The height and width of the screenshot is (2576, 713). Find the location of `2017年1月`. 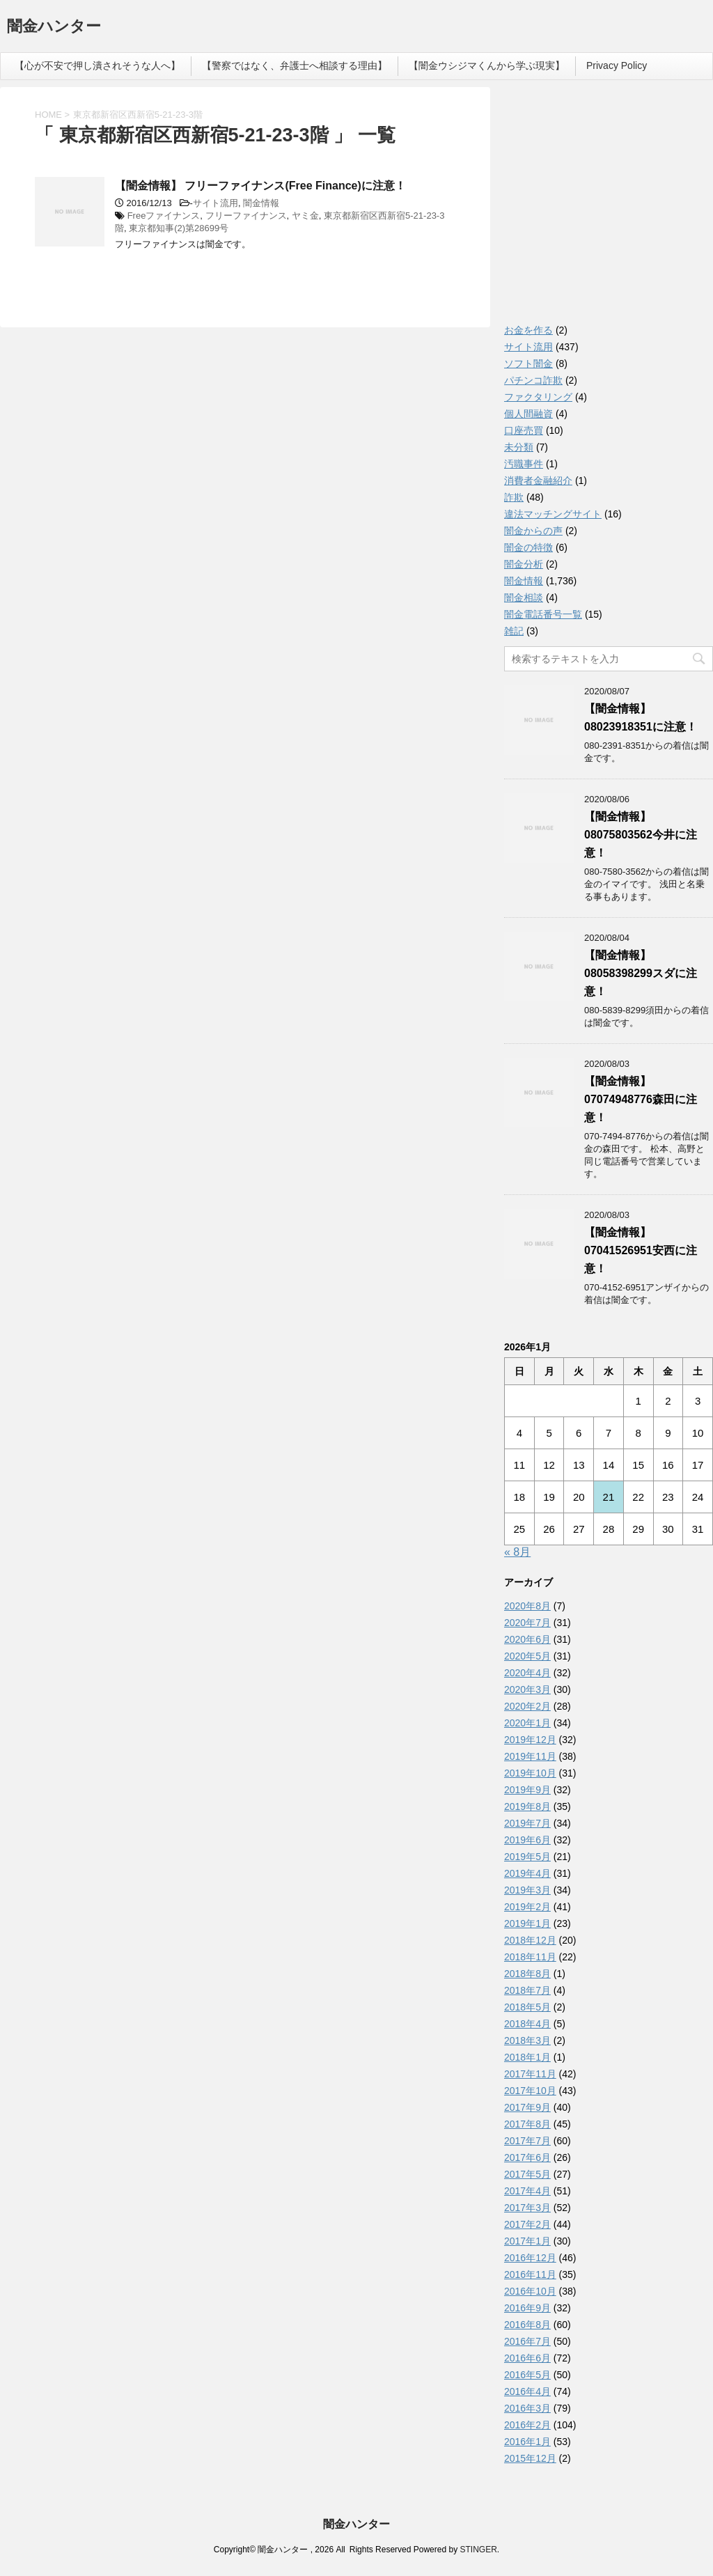

2017年1月 is located at coordinates (527, 2241).